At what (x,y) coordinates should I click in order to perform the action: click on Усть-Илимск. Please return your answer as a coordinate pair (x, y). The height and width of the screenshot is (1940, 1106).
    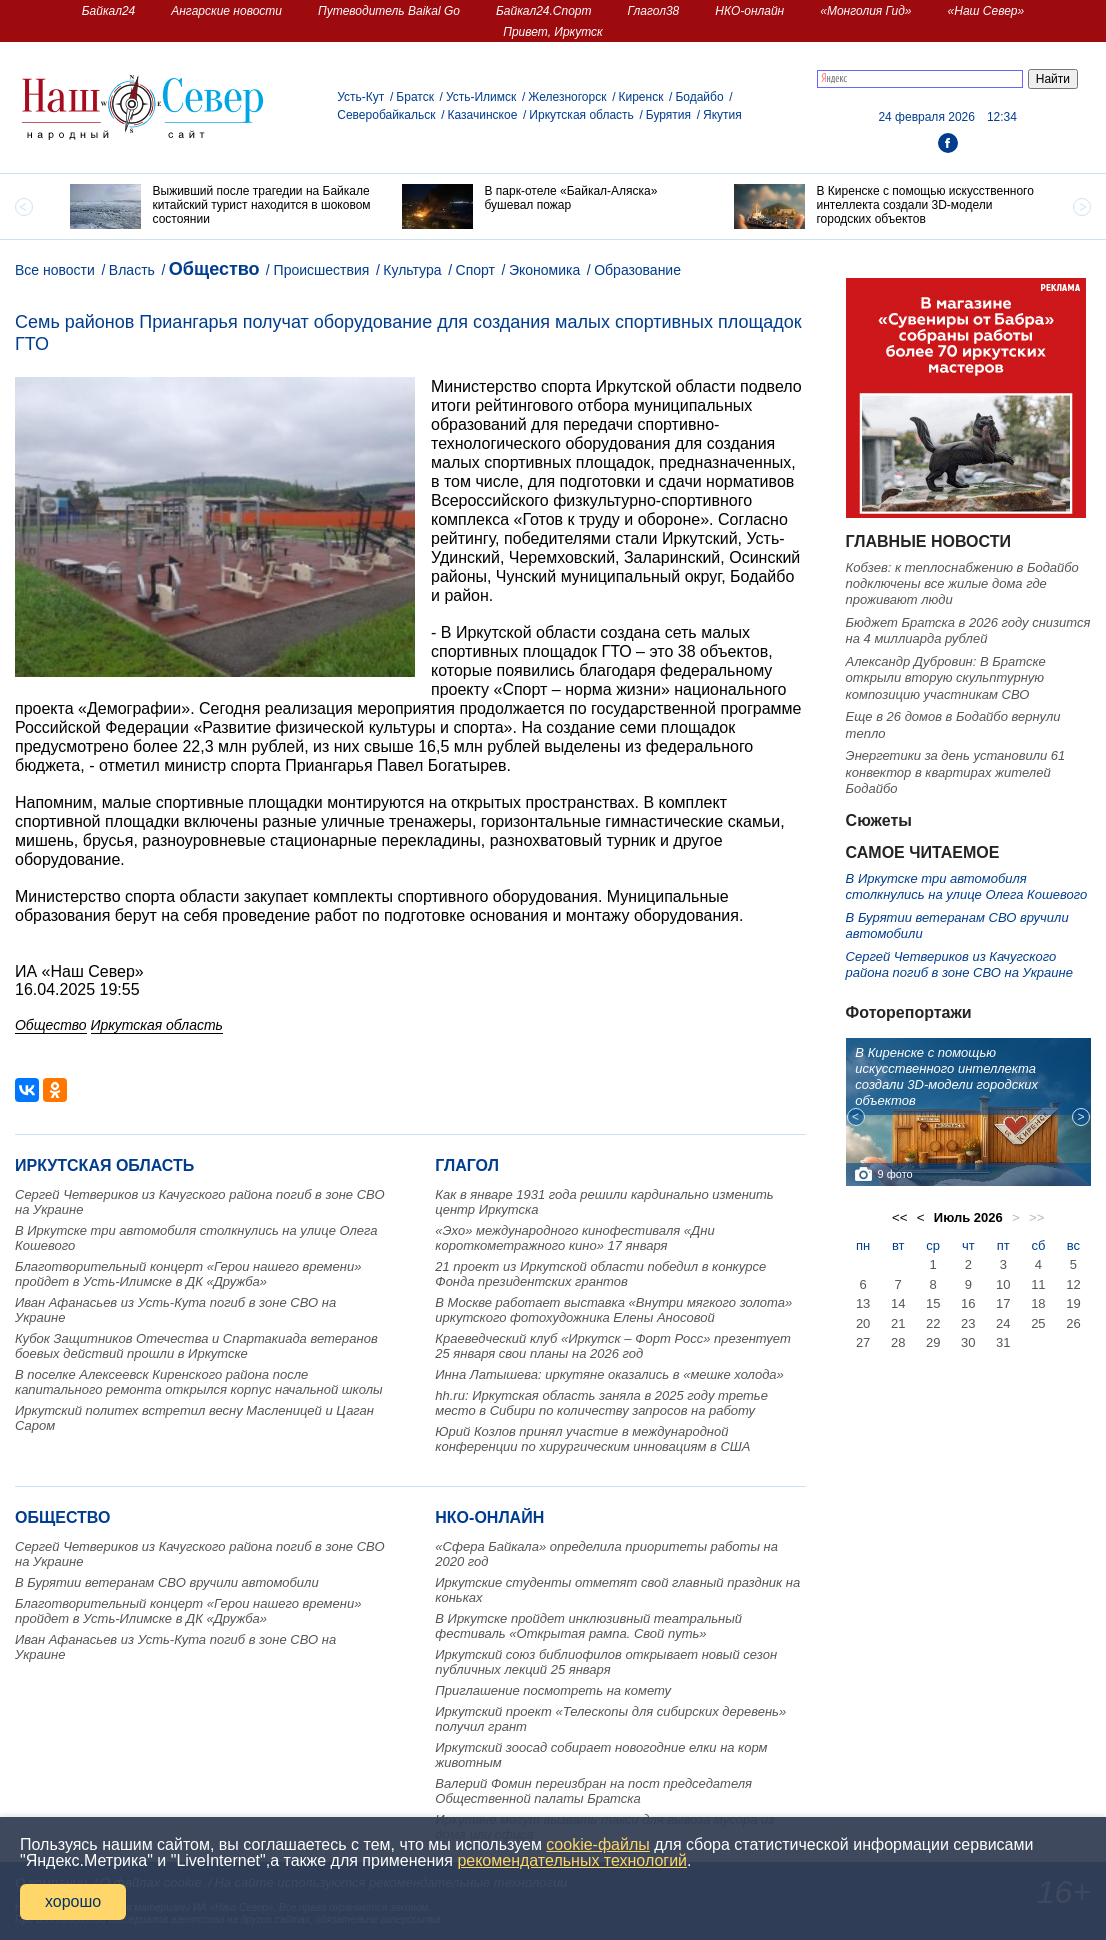
    Looking at the image, I should click on (481, 97).